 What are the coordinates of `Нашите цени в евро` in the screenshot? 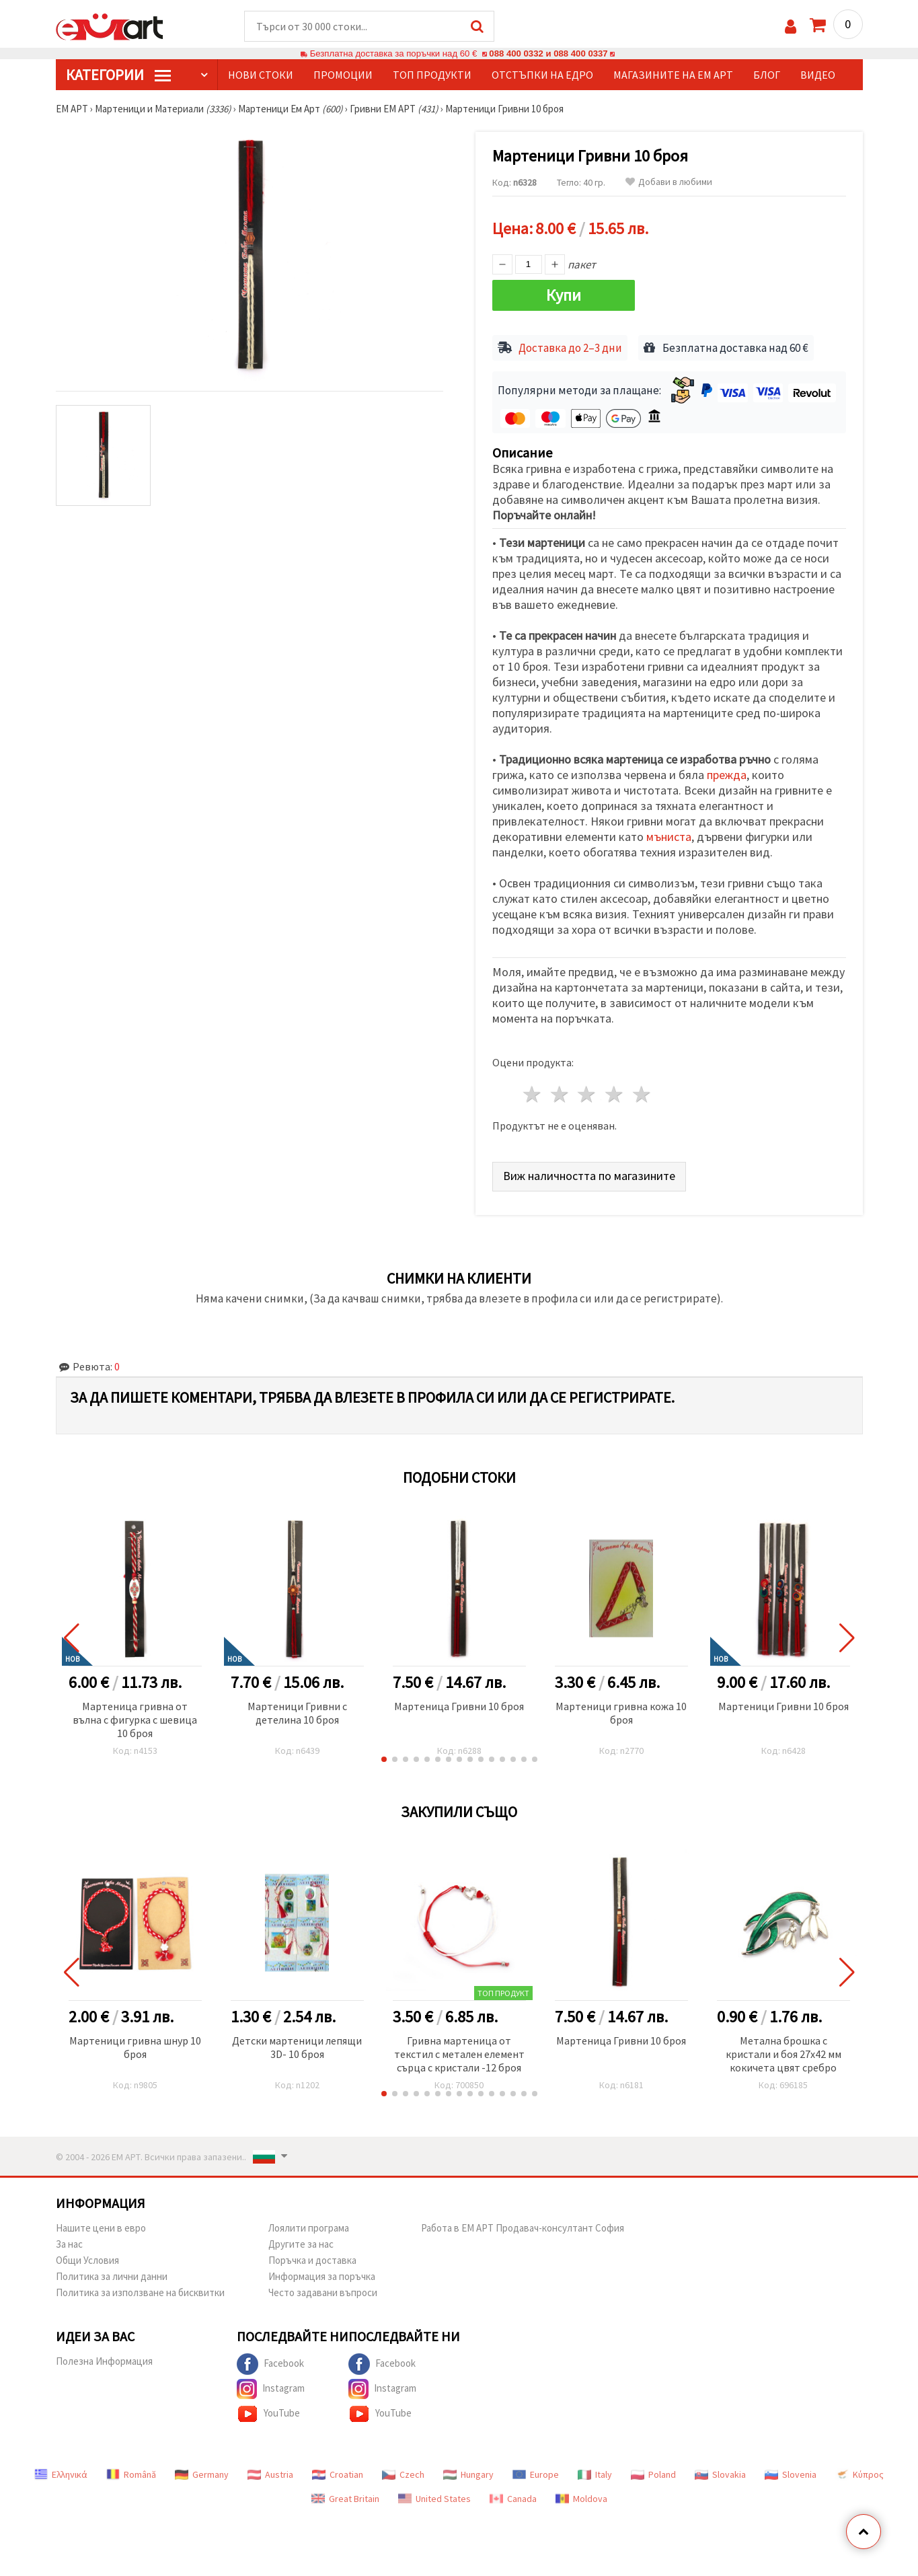 It's located at (101, 2227).